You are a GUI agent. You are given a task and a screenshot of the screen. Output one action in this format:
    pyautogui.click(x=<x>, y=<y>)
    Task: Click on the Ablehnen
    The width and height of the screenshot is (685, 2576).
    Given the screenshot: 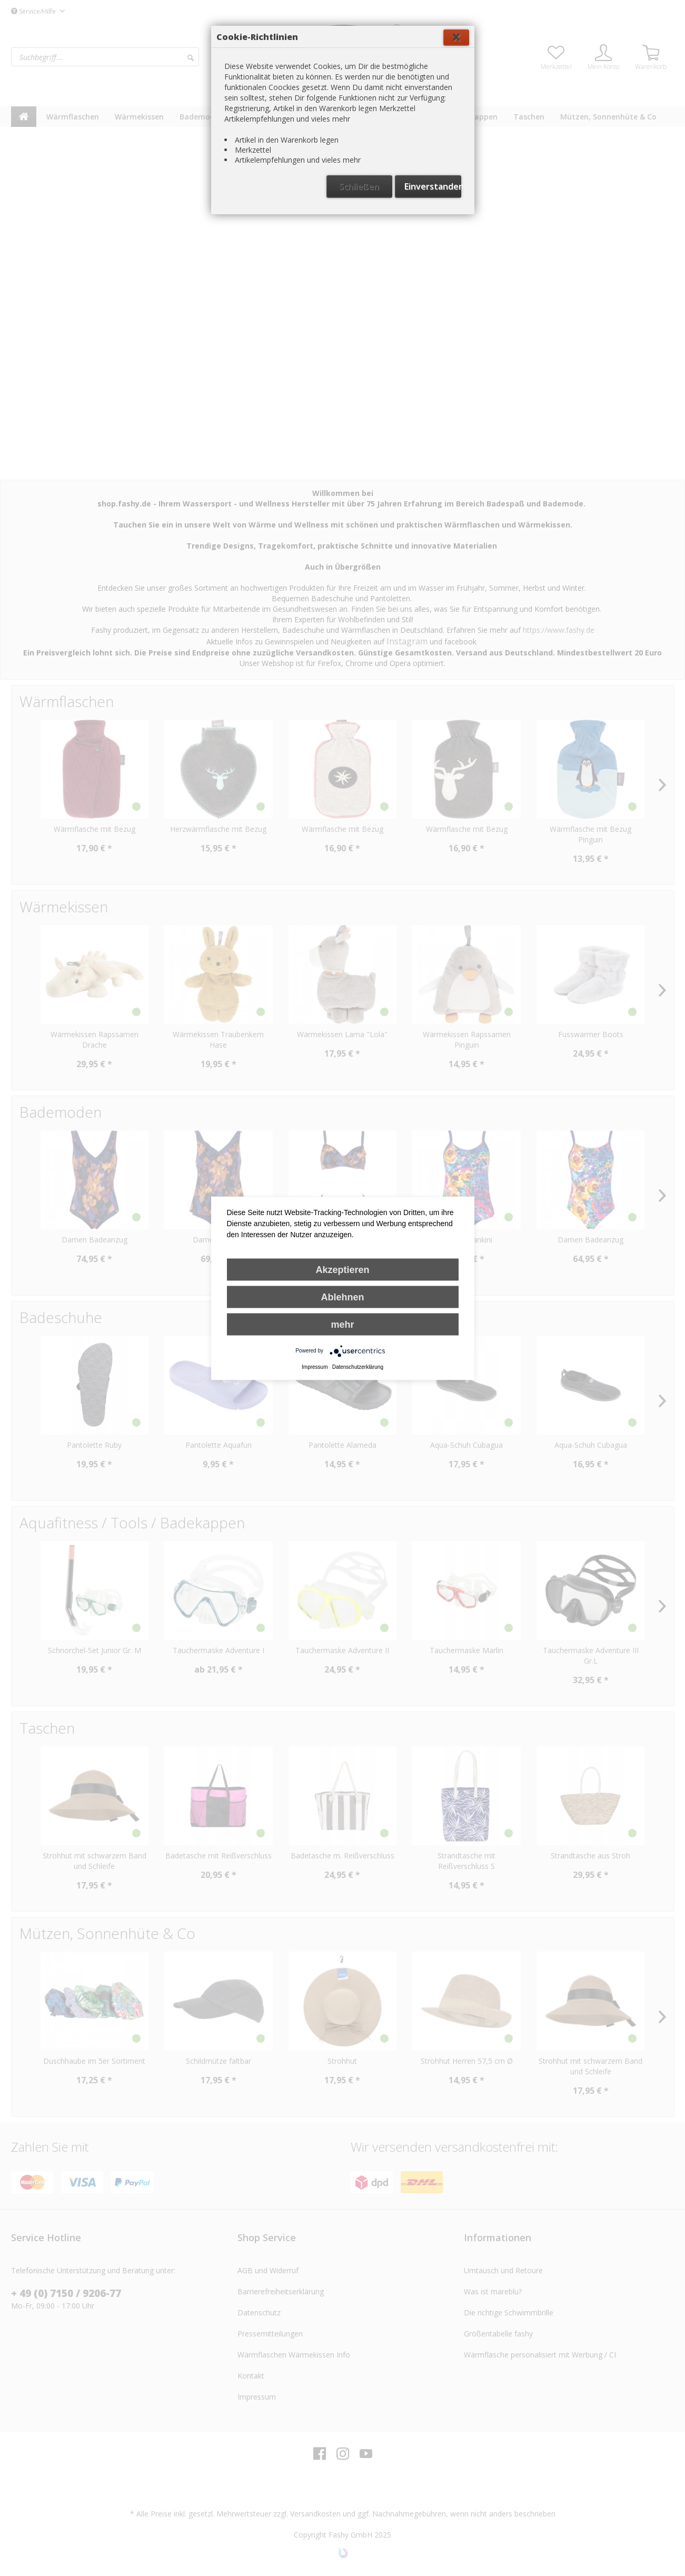 What is the action you would take?
    pyautogui.click(x=342, y=1296)
    